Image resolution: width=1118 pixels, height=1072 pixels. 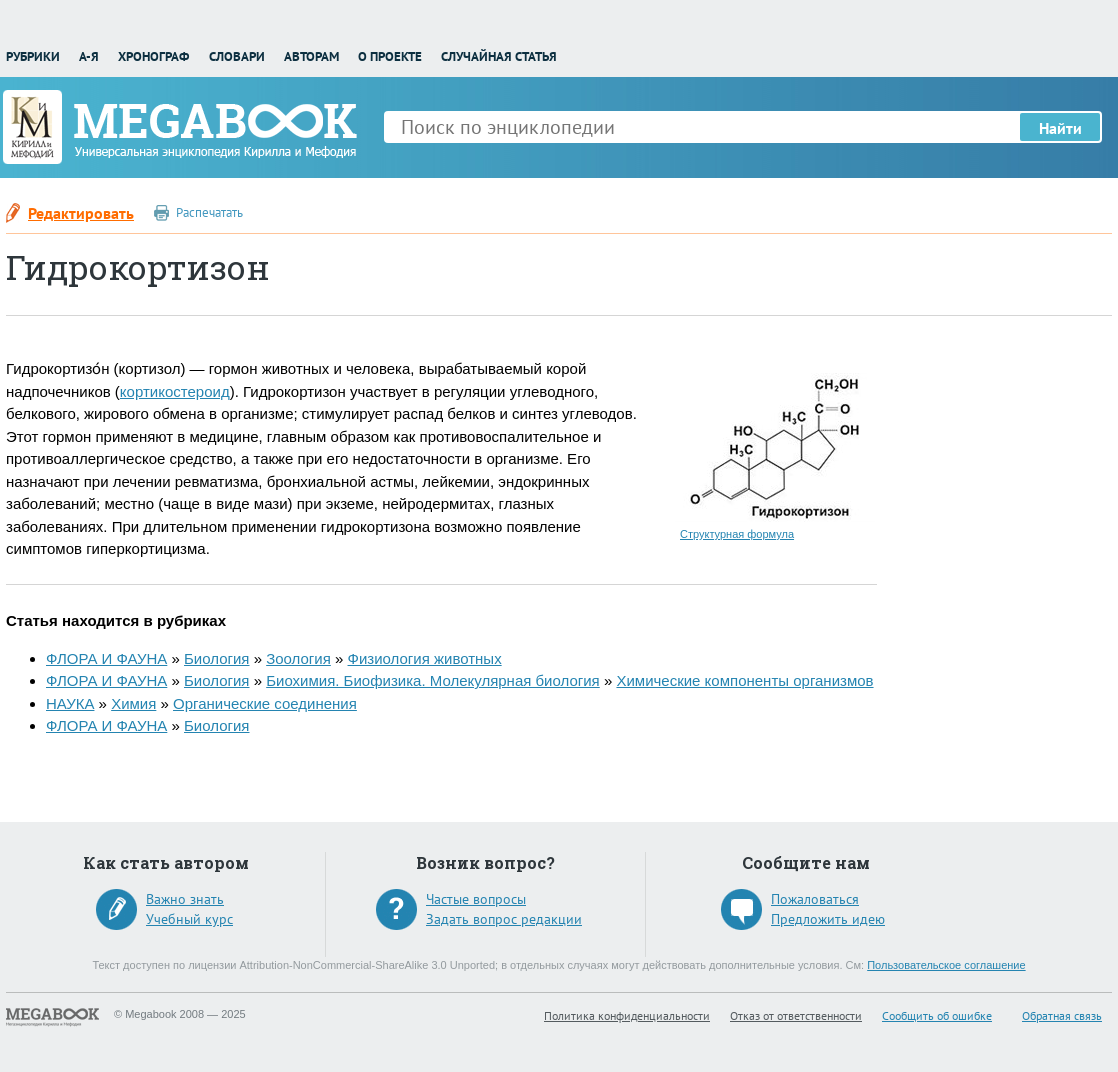 I want to click on Отказ от ответственности, so click(x=796, y=1015).